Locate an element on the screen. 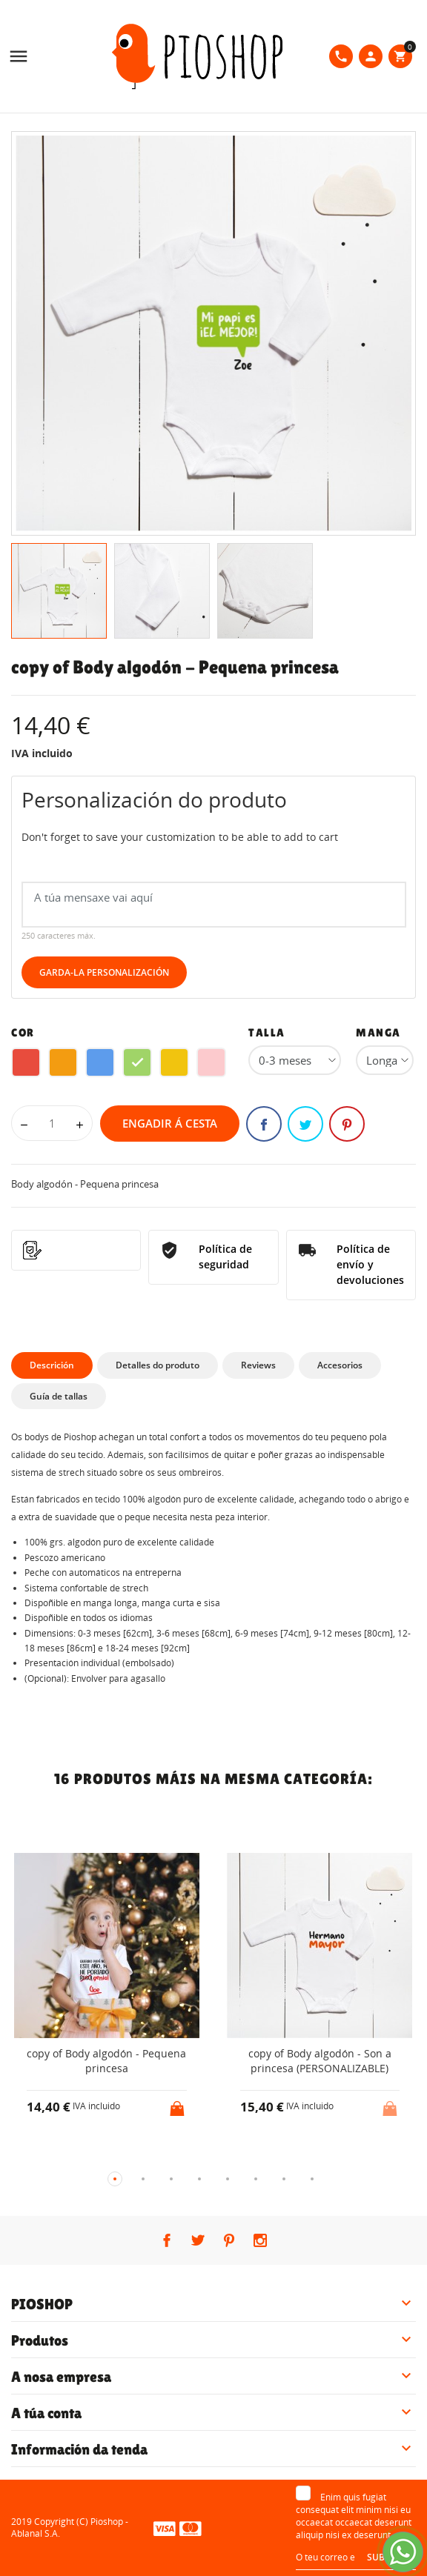 The image size is (427, 2576). Descrición is located at coordinates (52, 1365).